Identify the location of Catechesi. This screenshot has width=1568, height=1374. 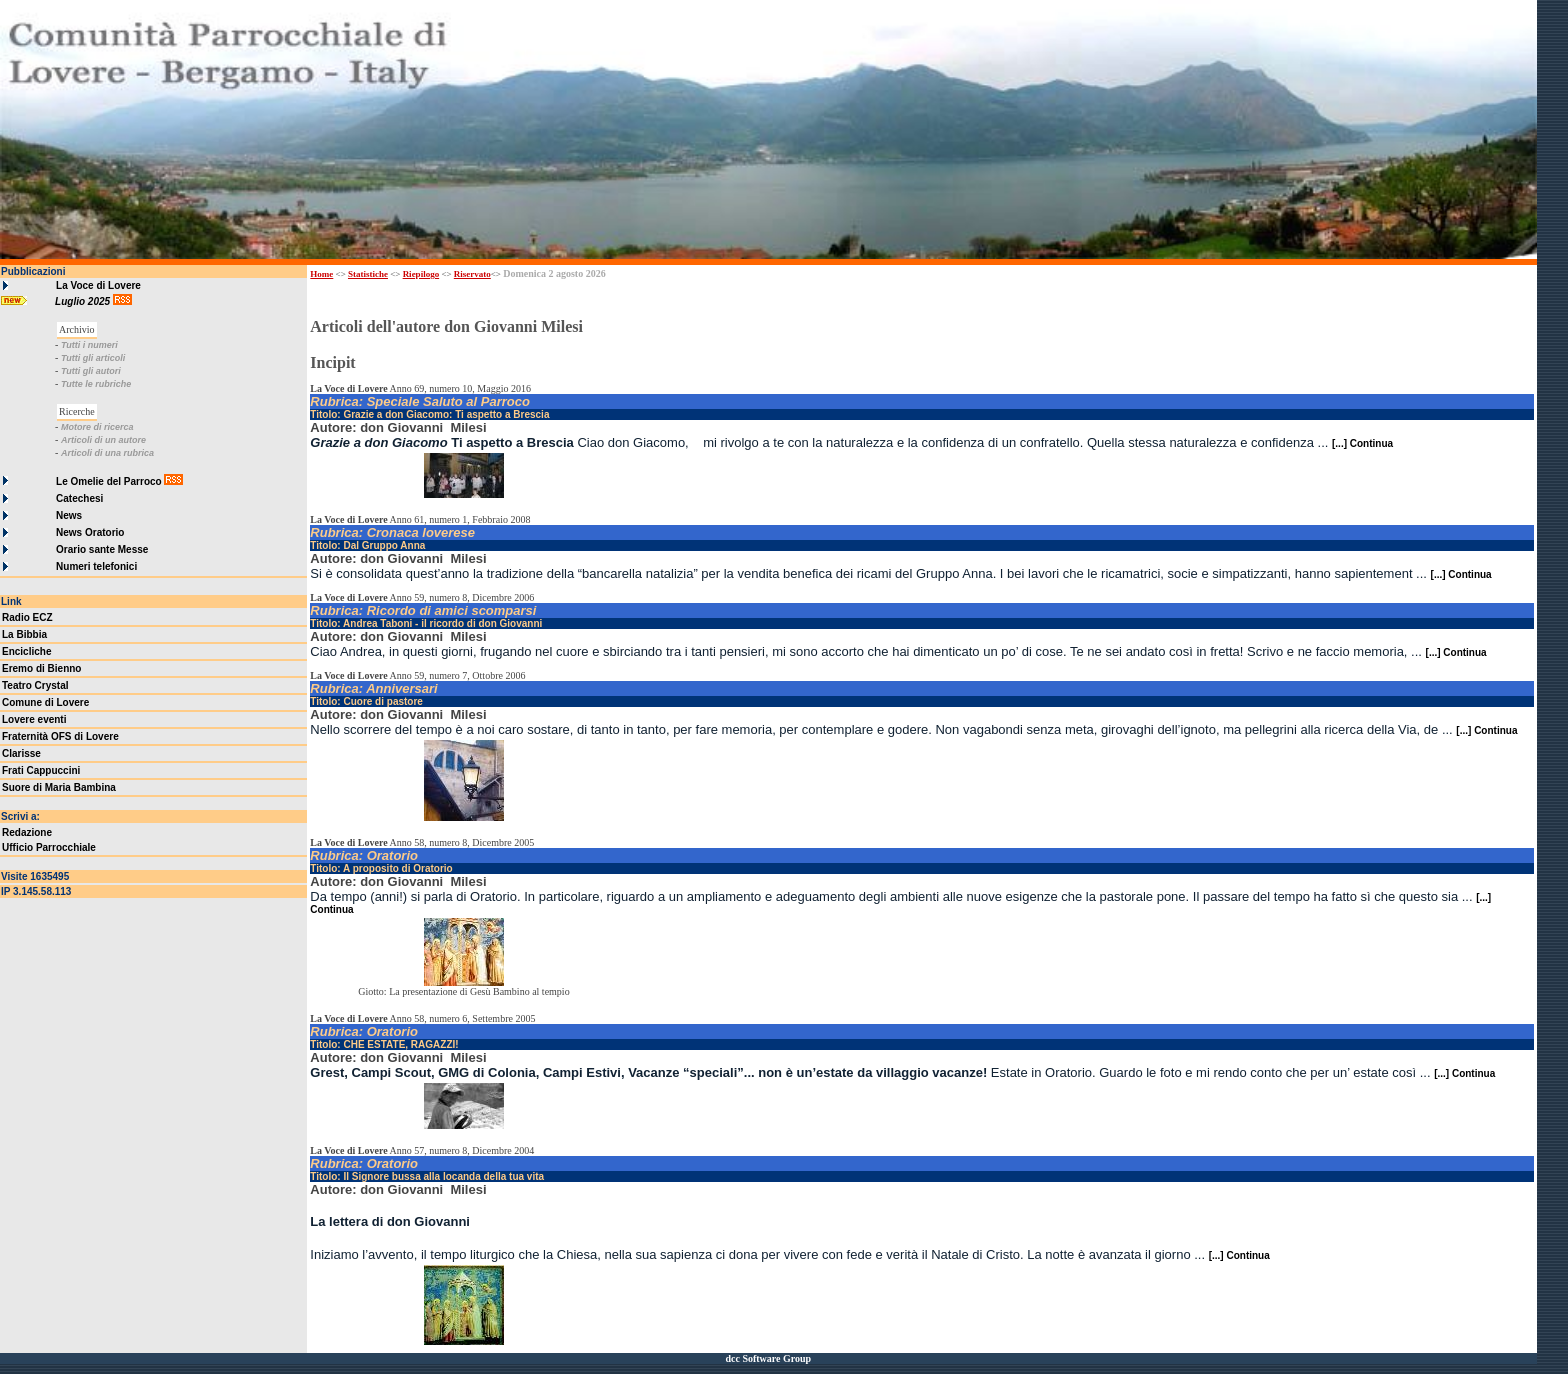
(79, 498).